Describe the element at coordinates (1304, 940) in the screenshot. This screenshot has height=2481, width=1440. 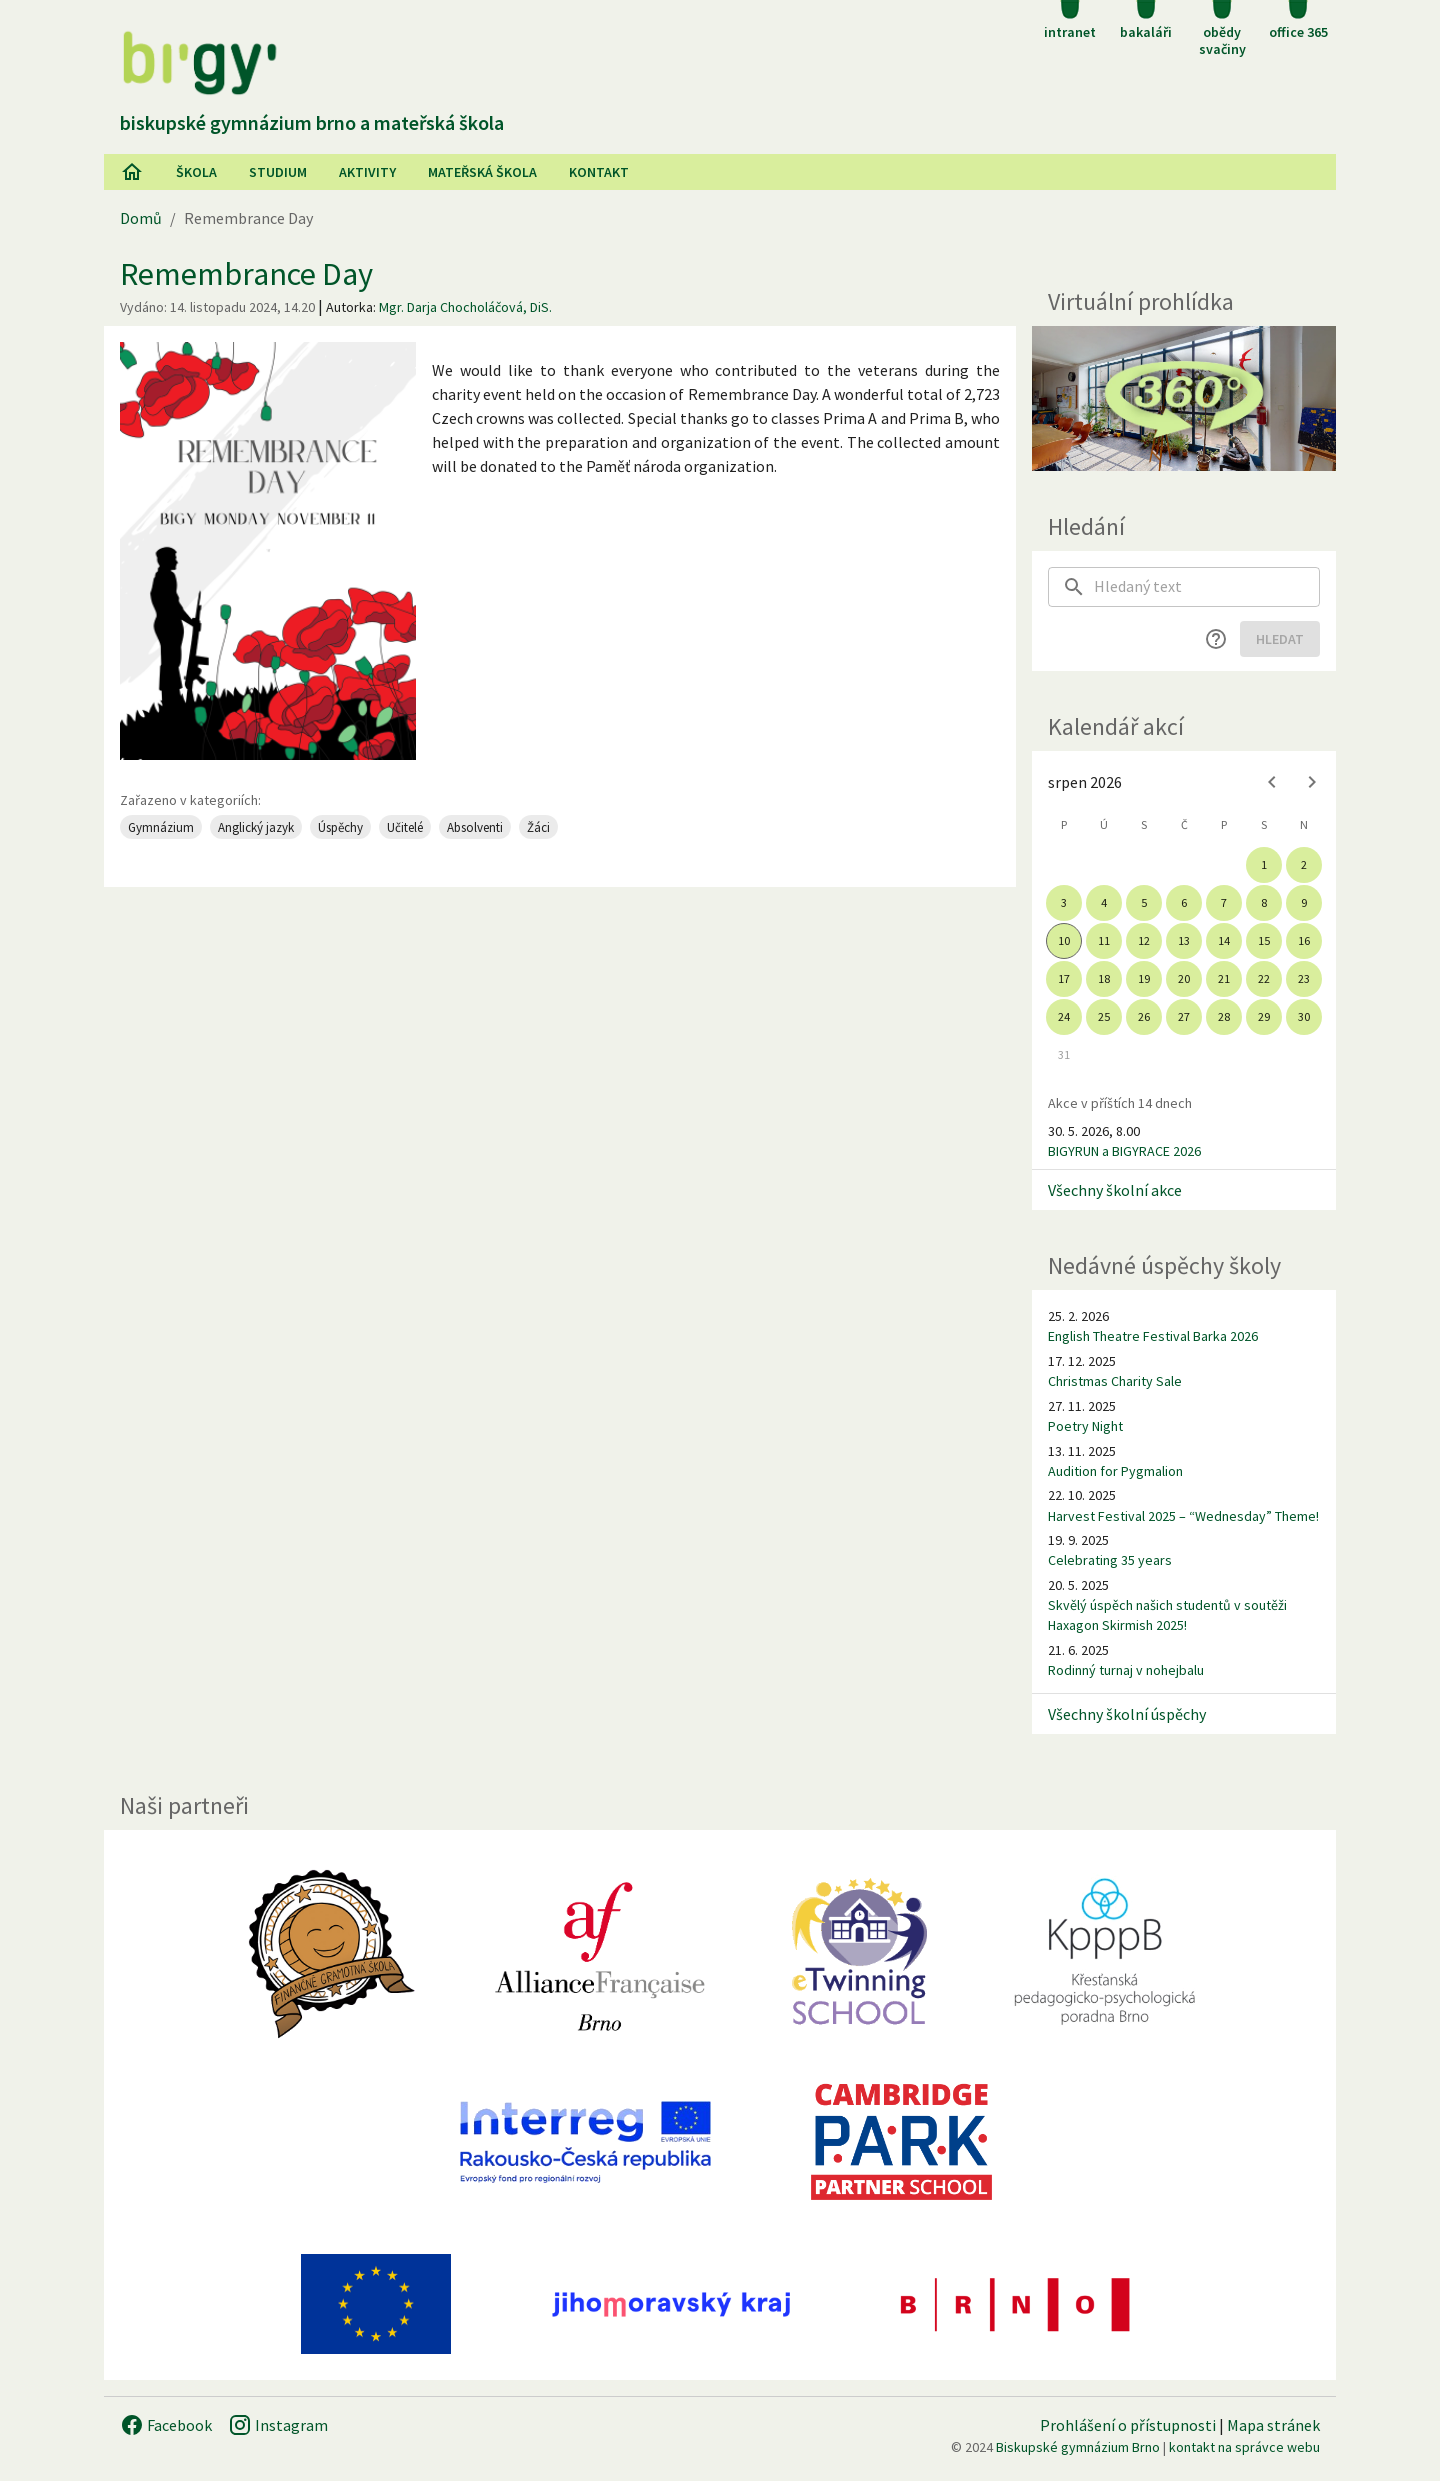
I see `16 [gridcell]` at that location.